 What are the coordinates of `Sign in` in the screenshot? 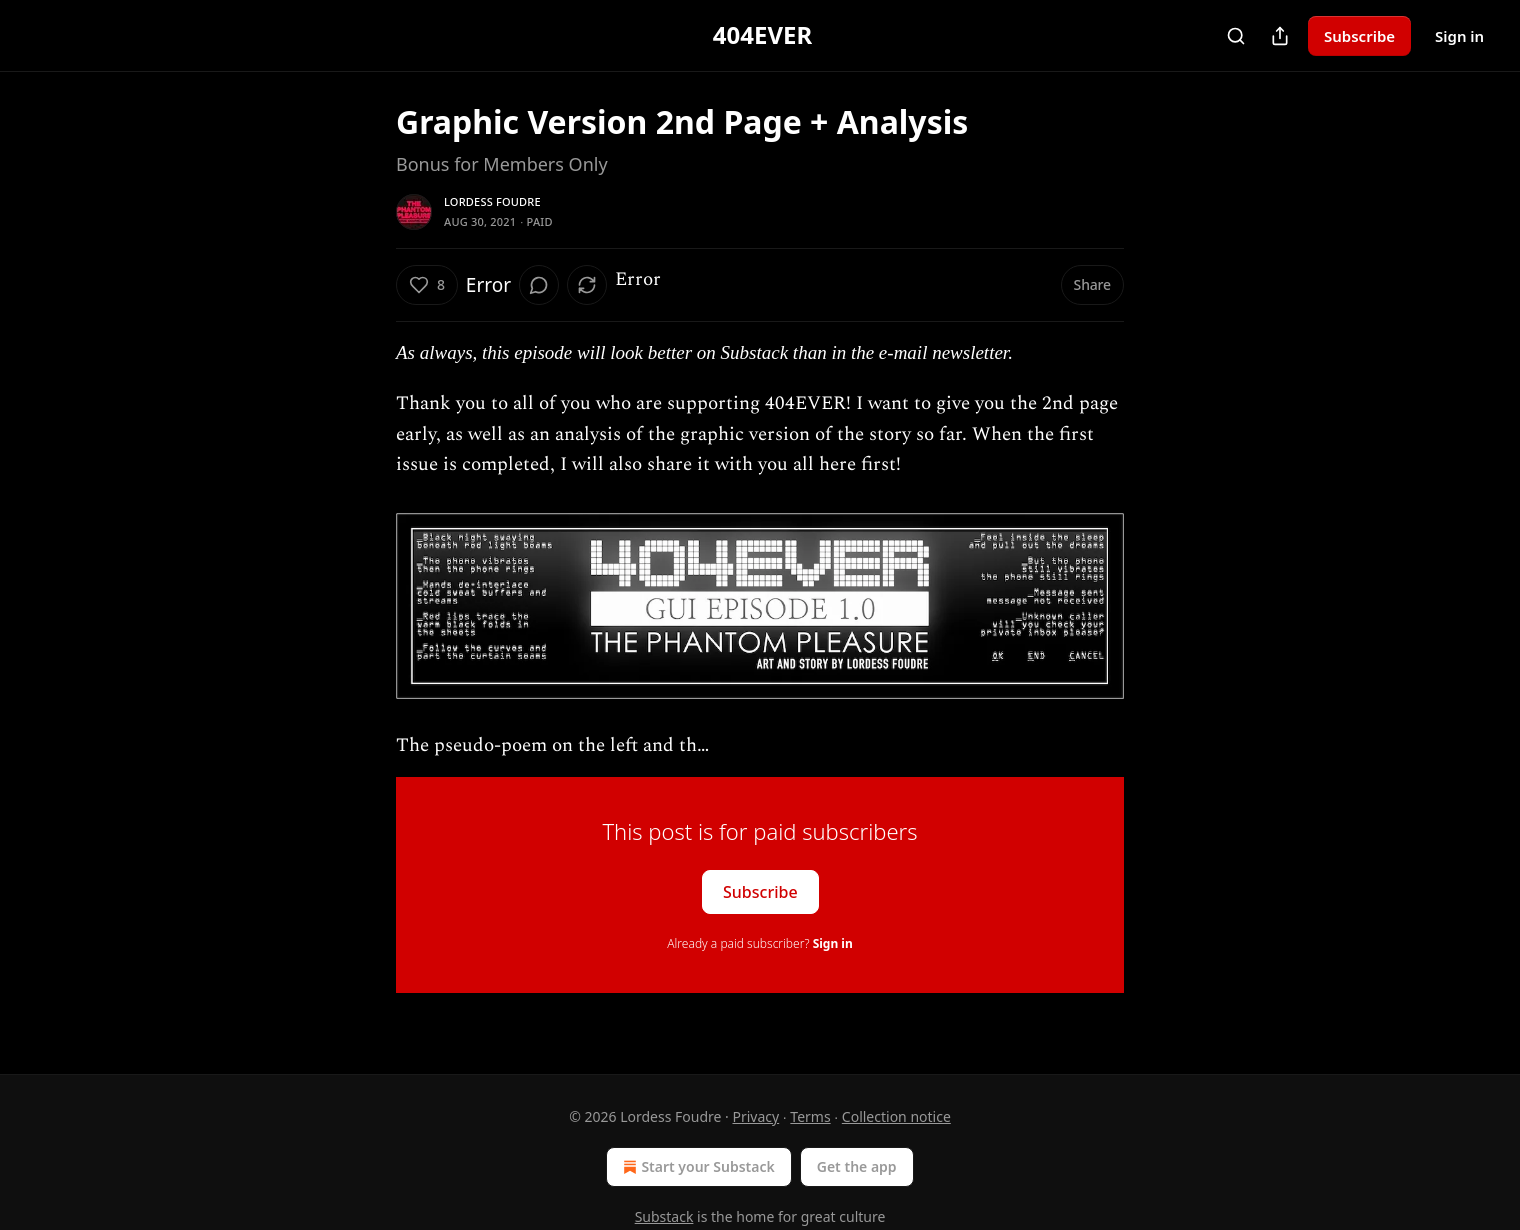 It's located at (1459, 36).